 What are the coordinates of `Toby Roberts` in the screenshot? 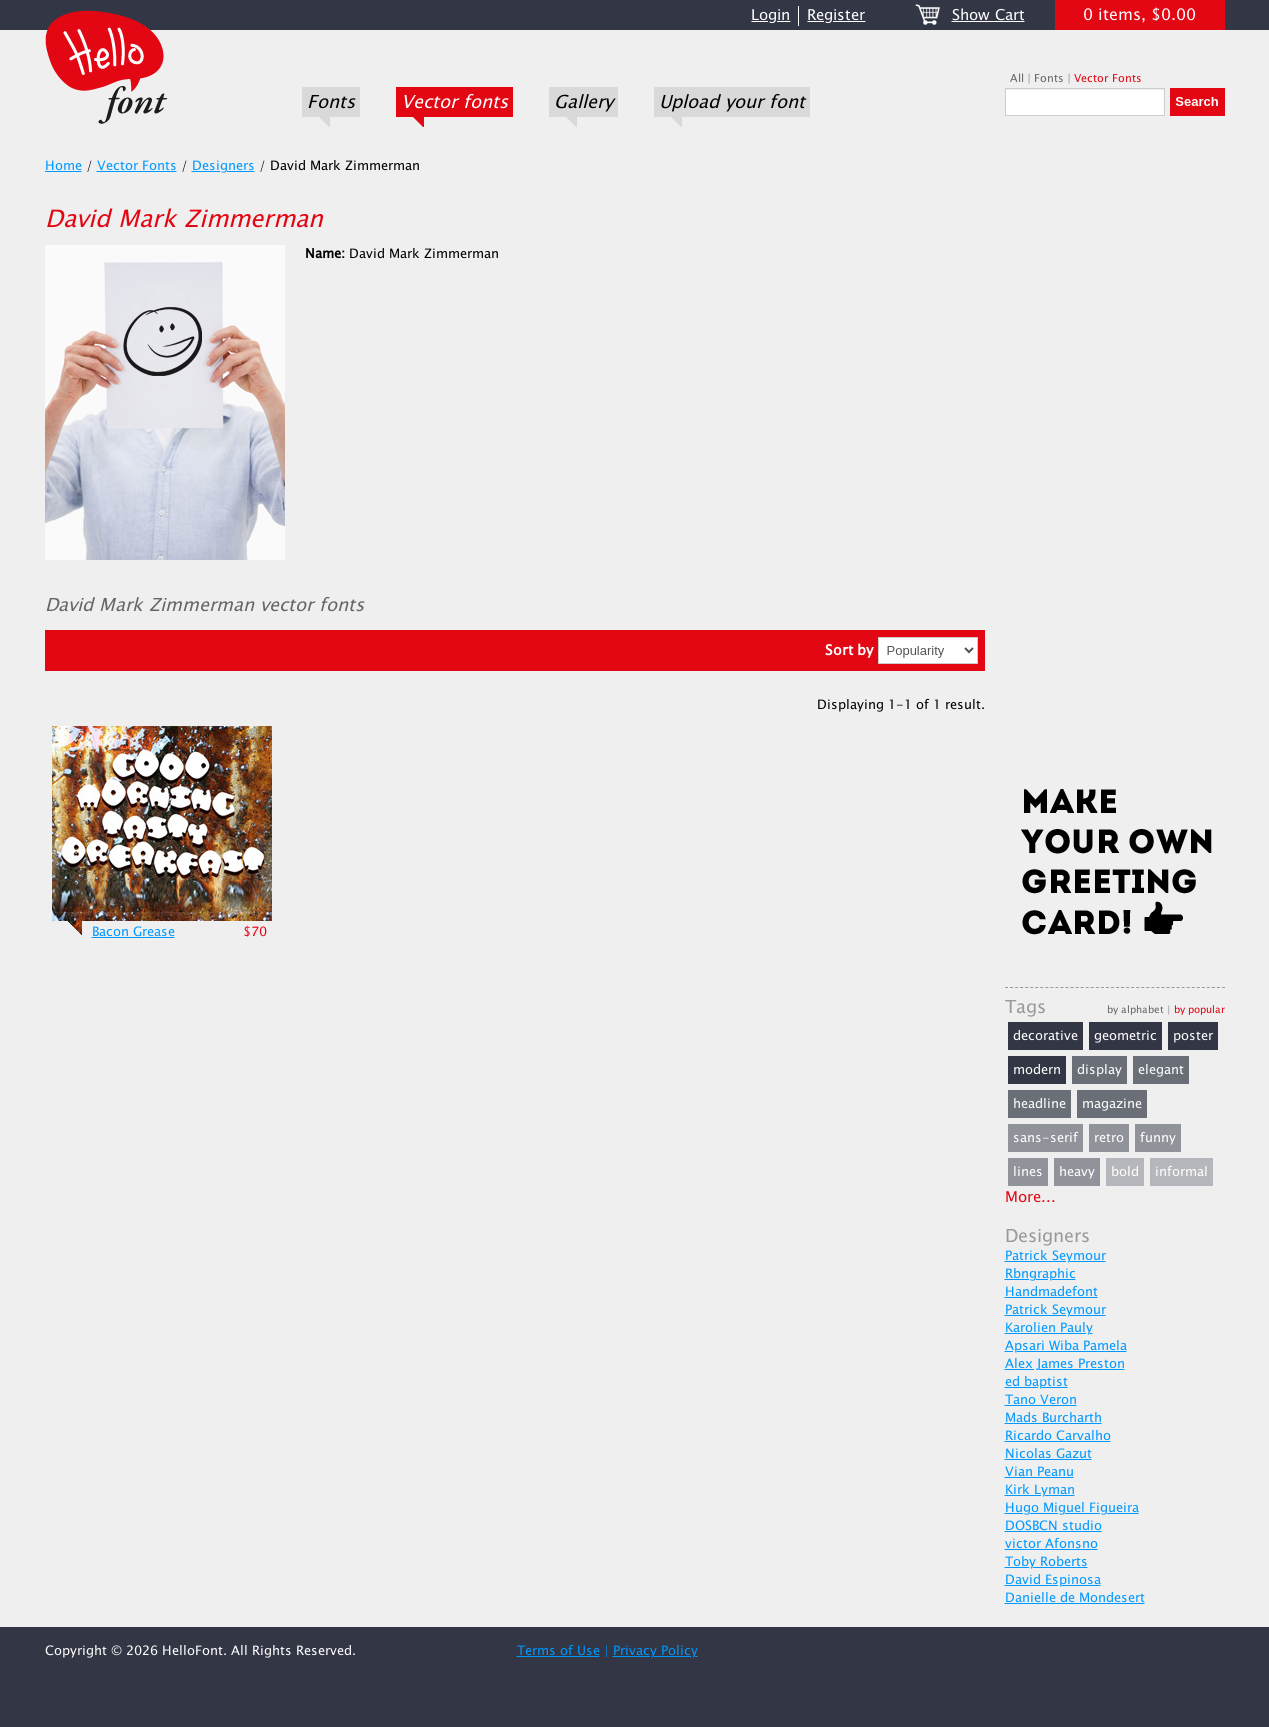 It's located at (1046, 1562).